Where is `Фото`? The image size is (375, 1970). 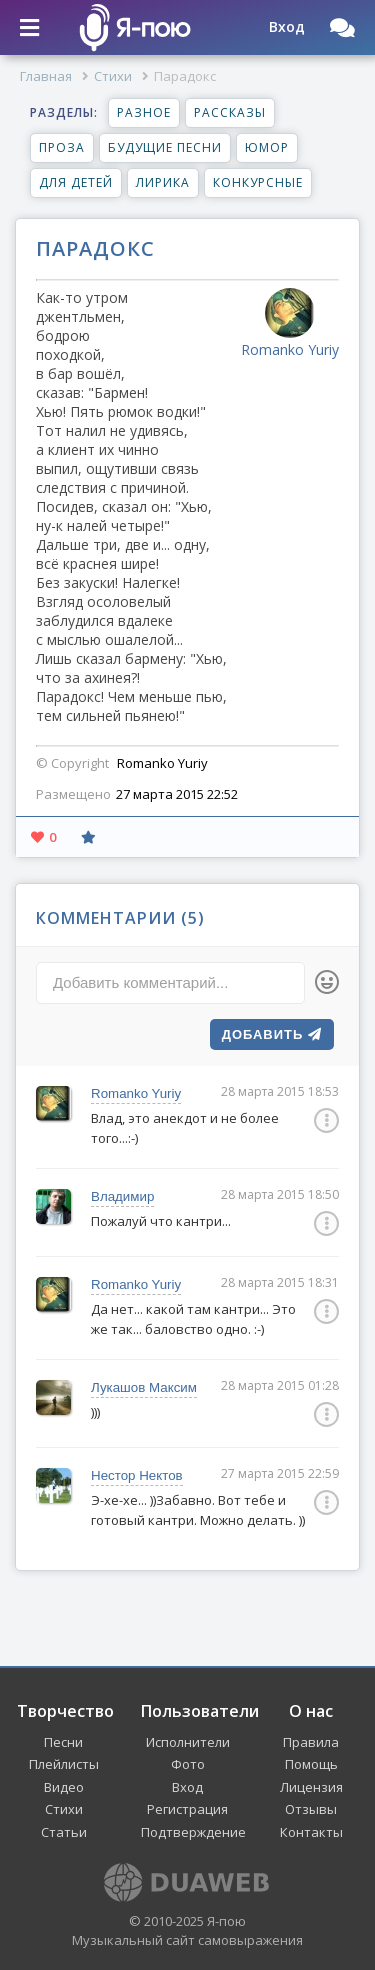
Фото is located at coordinates (188, 1764).